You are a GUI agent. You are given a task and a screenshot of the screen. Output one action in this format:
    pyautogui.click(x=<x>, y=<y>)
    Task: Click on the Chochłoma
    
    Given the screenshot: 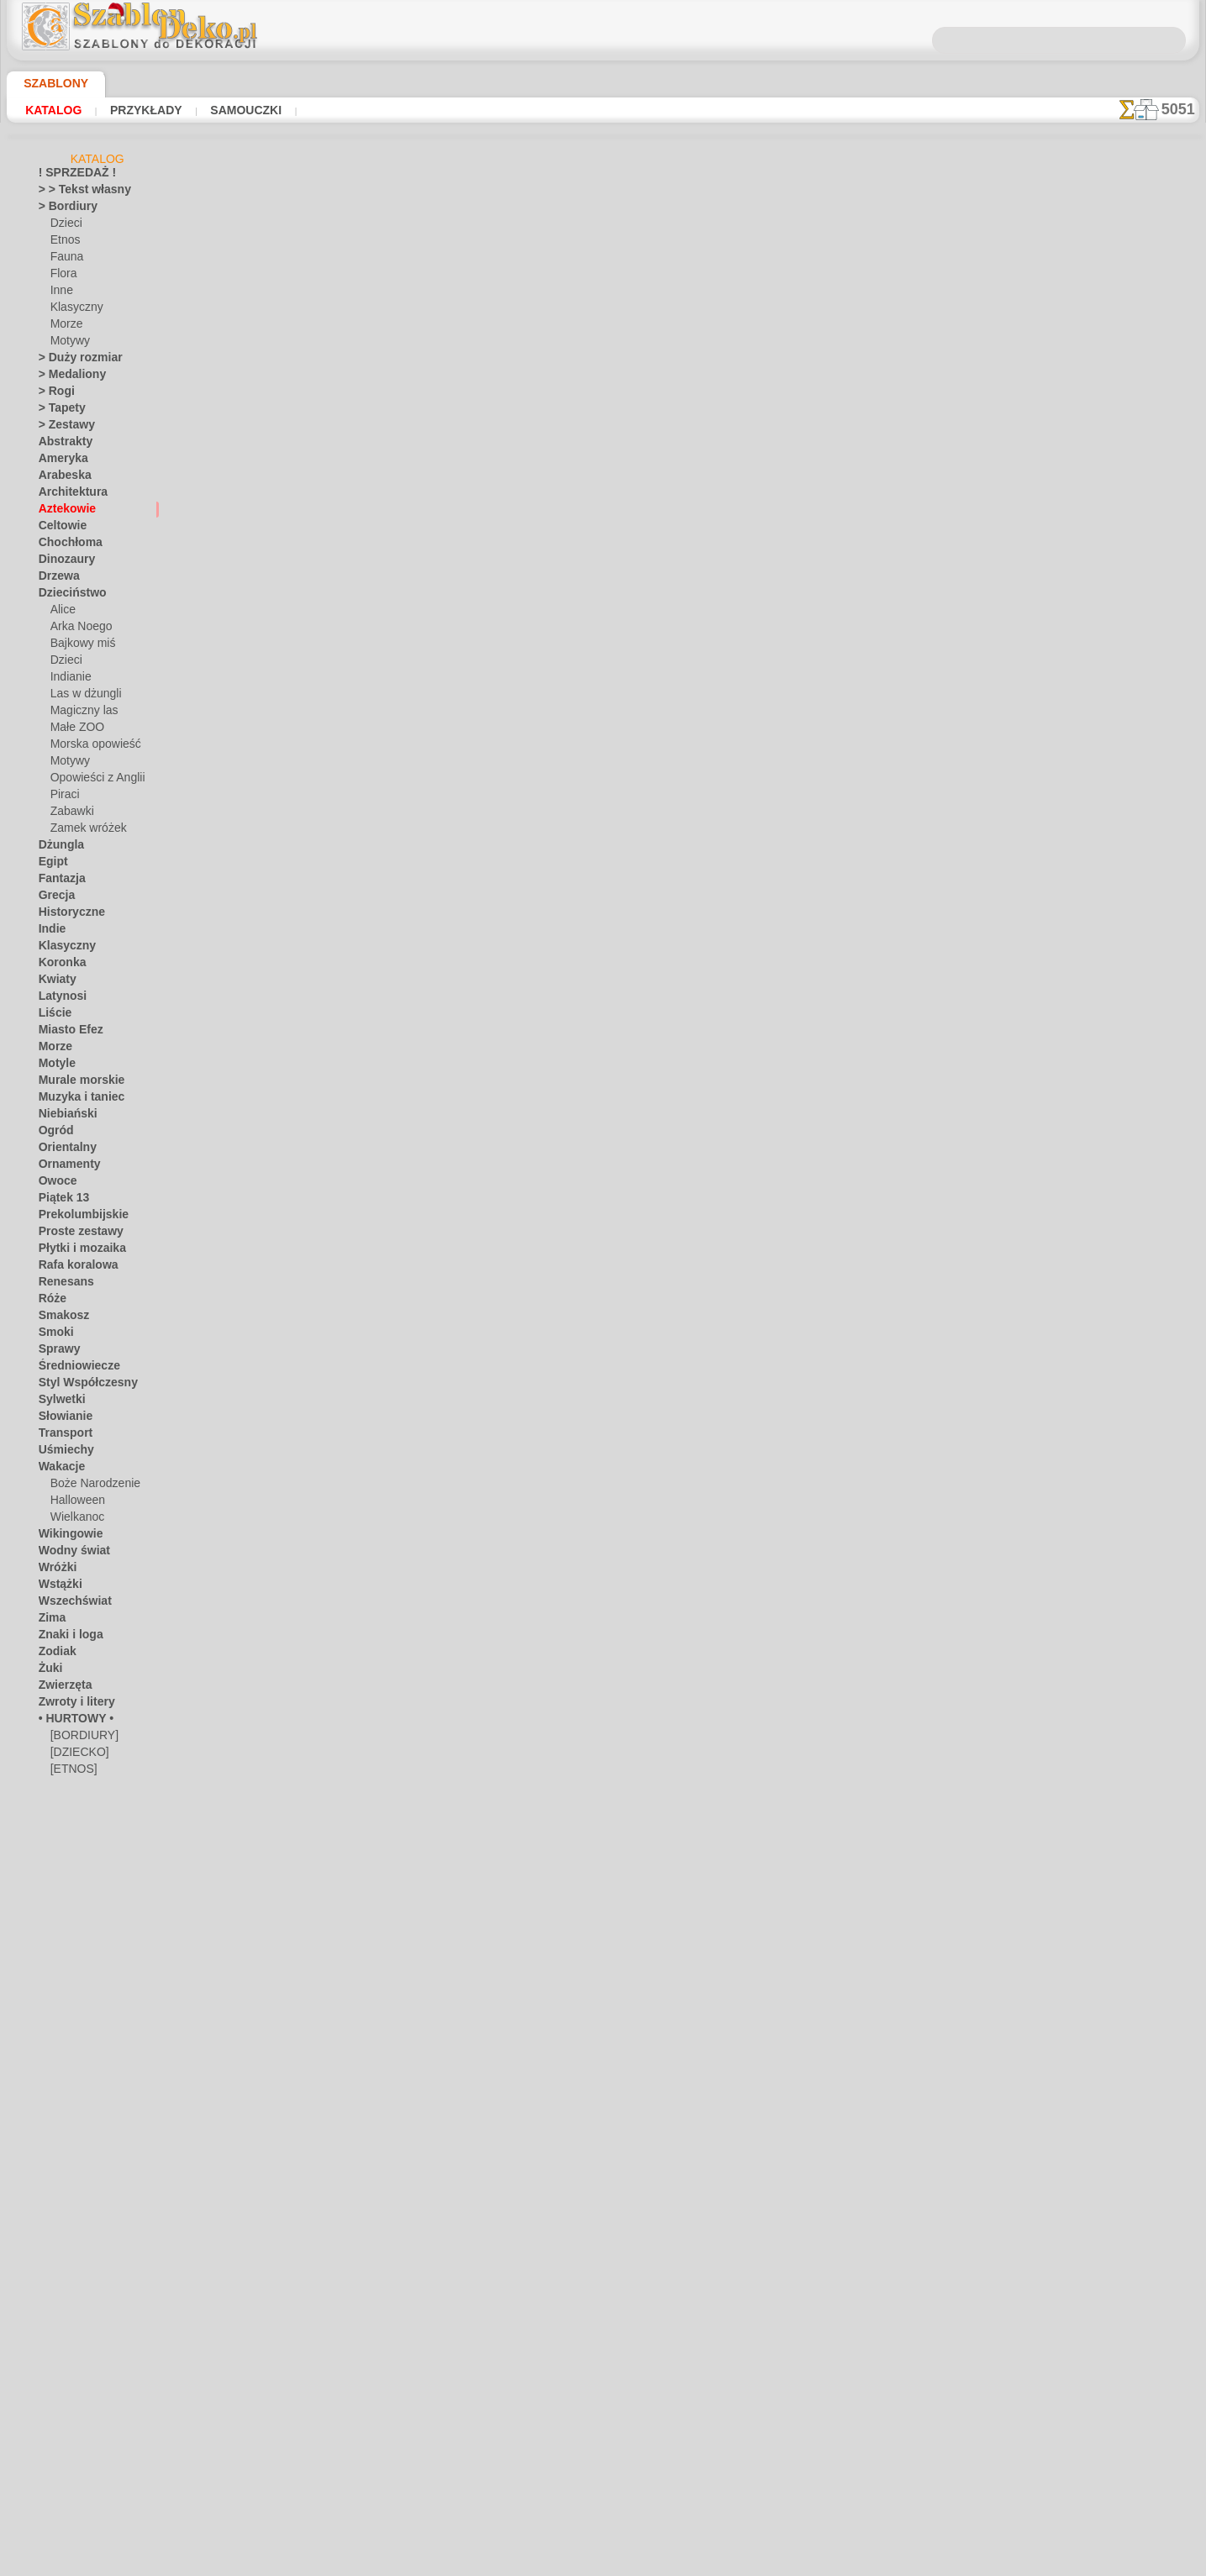 What is the action you would take?
    pyautogui.click(x=65, y=545)
    